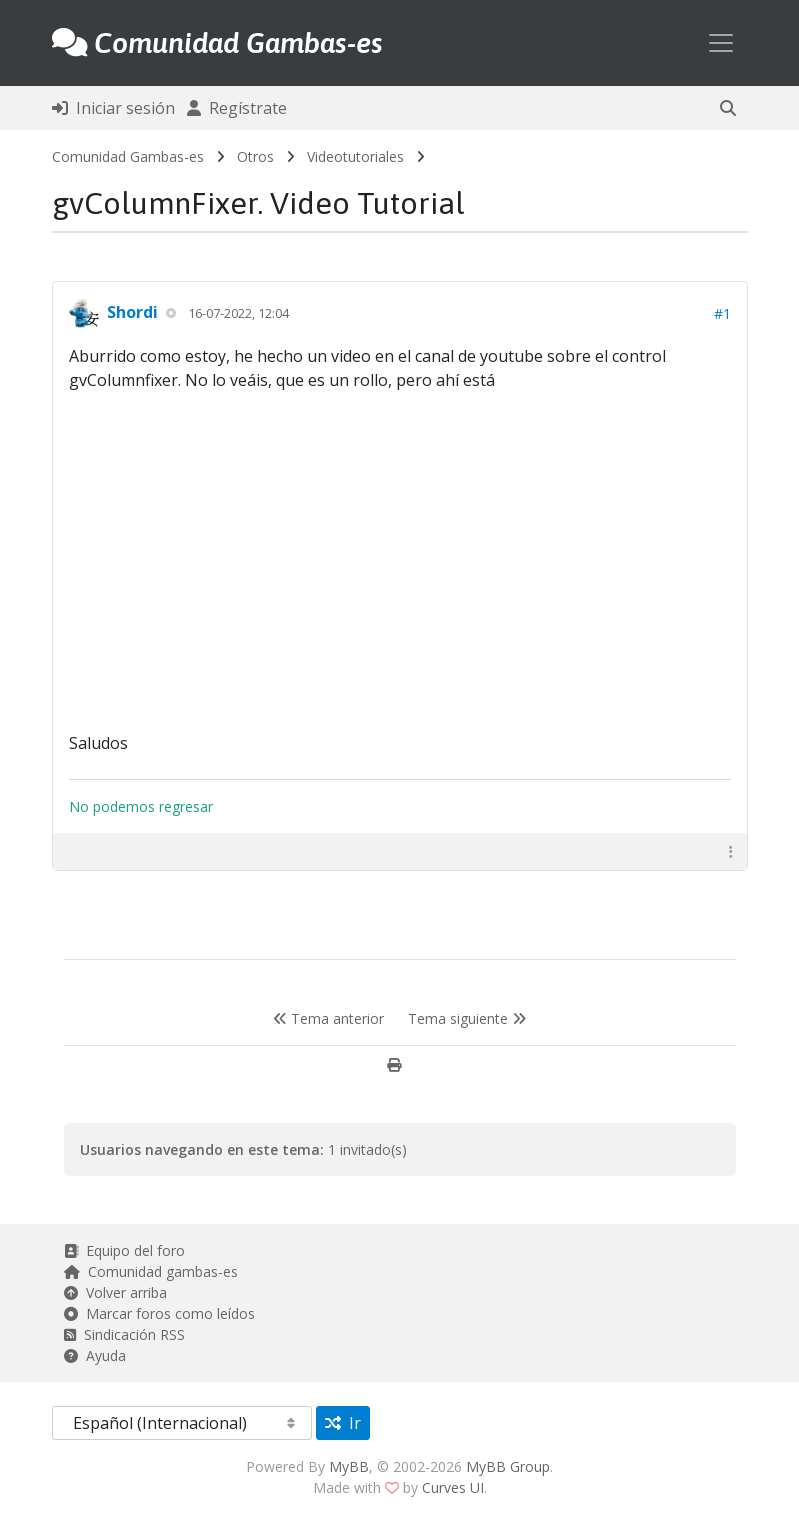  I want to click on MyBB, so click(349, 1466).